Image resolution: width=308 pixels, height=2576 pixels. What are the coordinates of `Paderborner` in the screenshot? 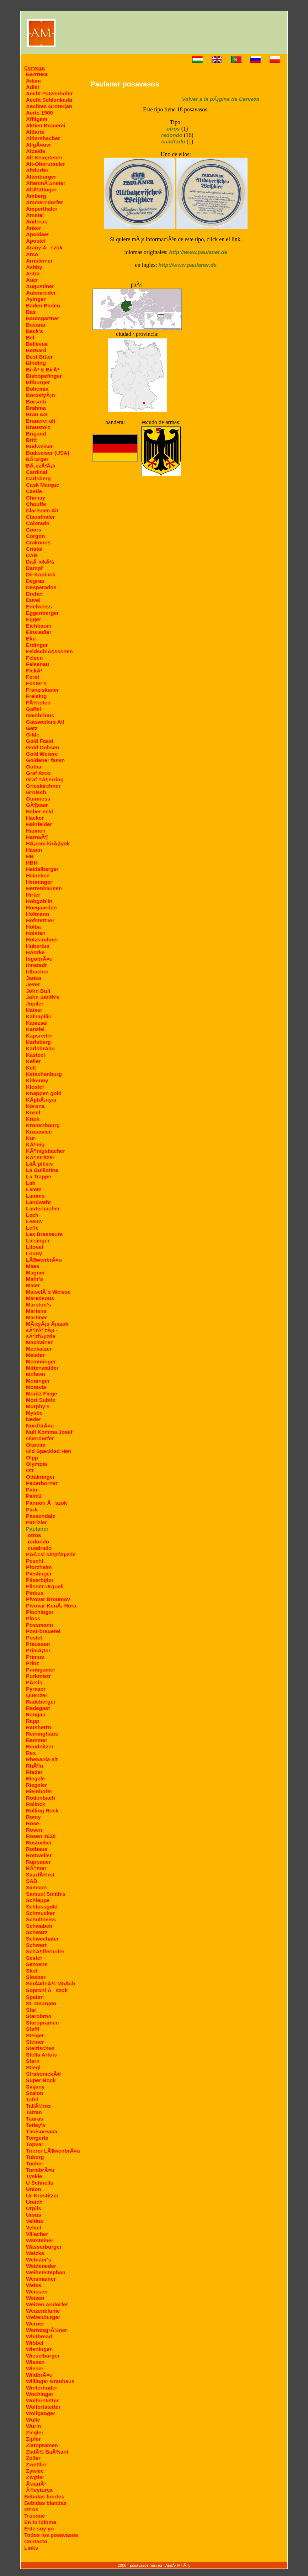 It's located at (42, 1483).